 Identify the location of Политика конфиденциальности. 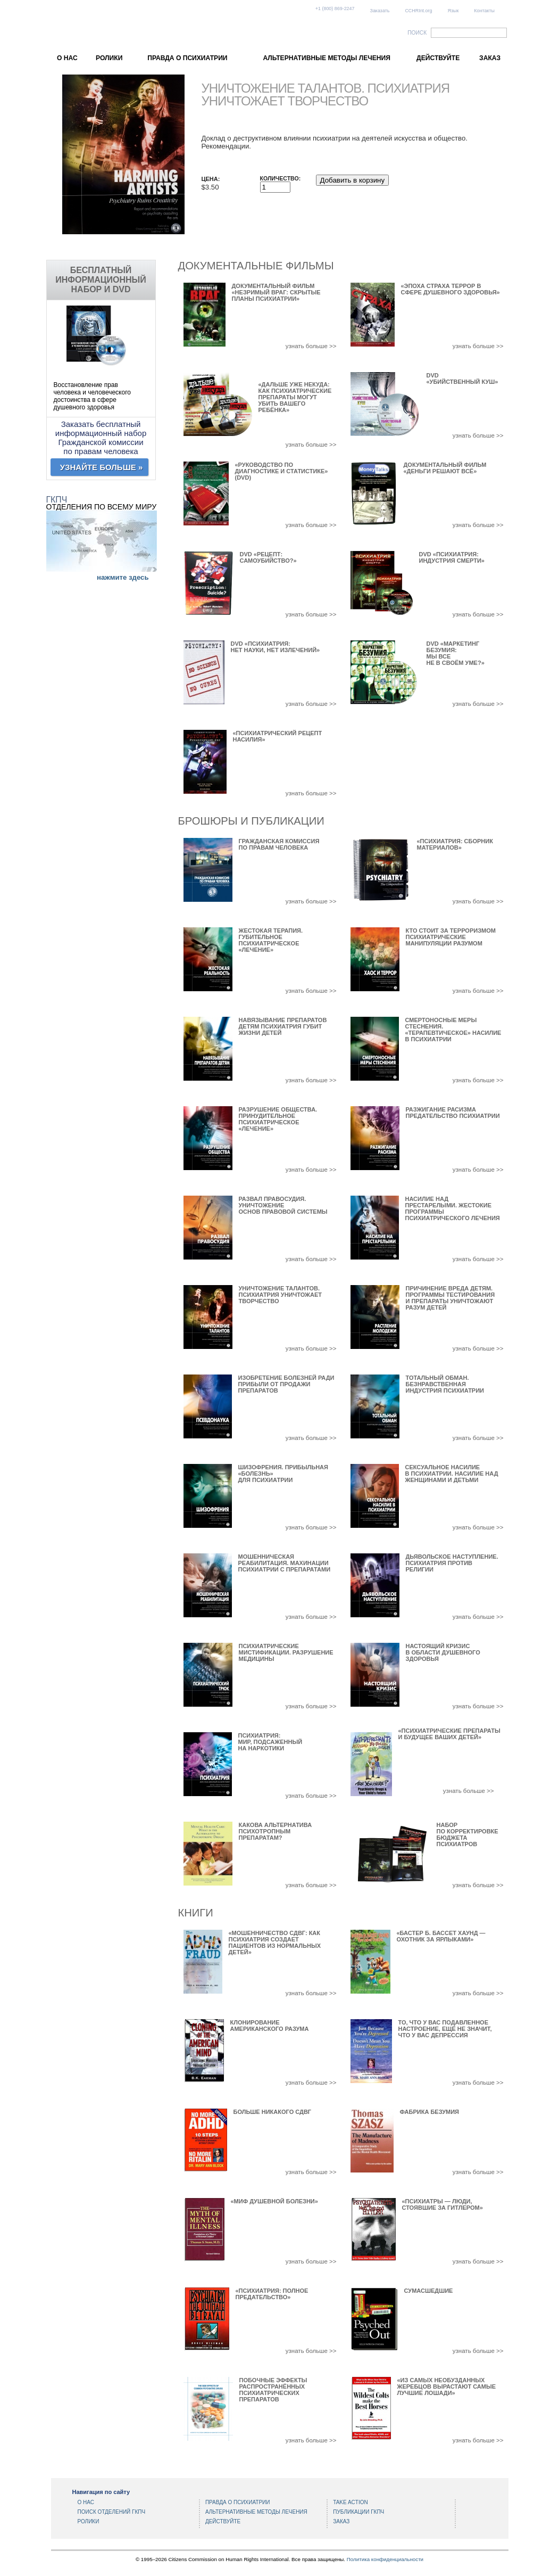
(385, 2559).